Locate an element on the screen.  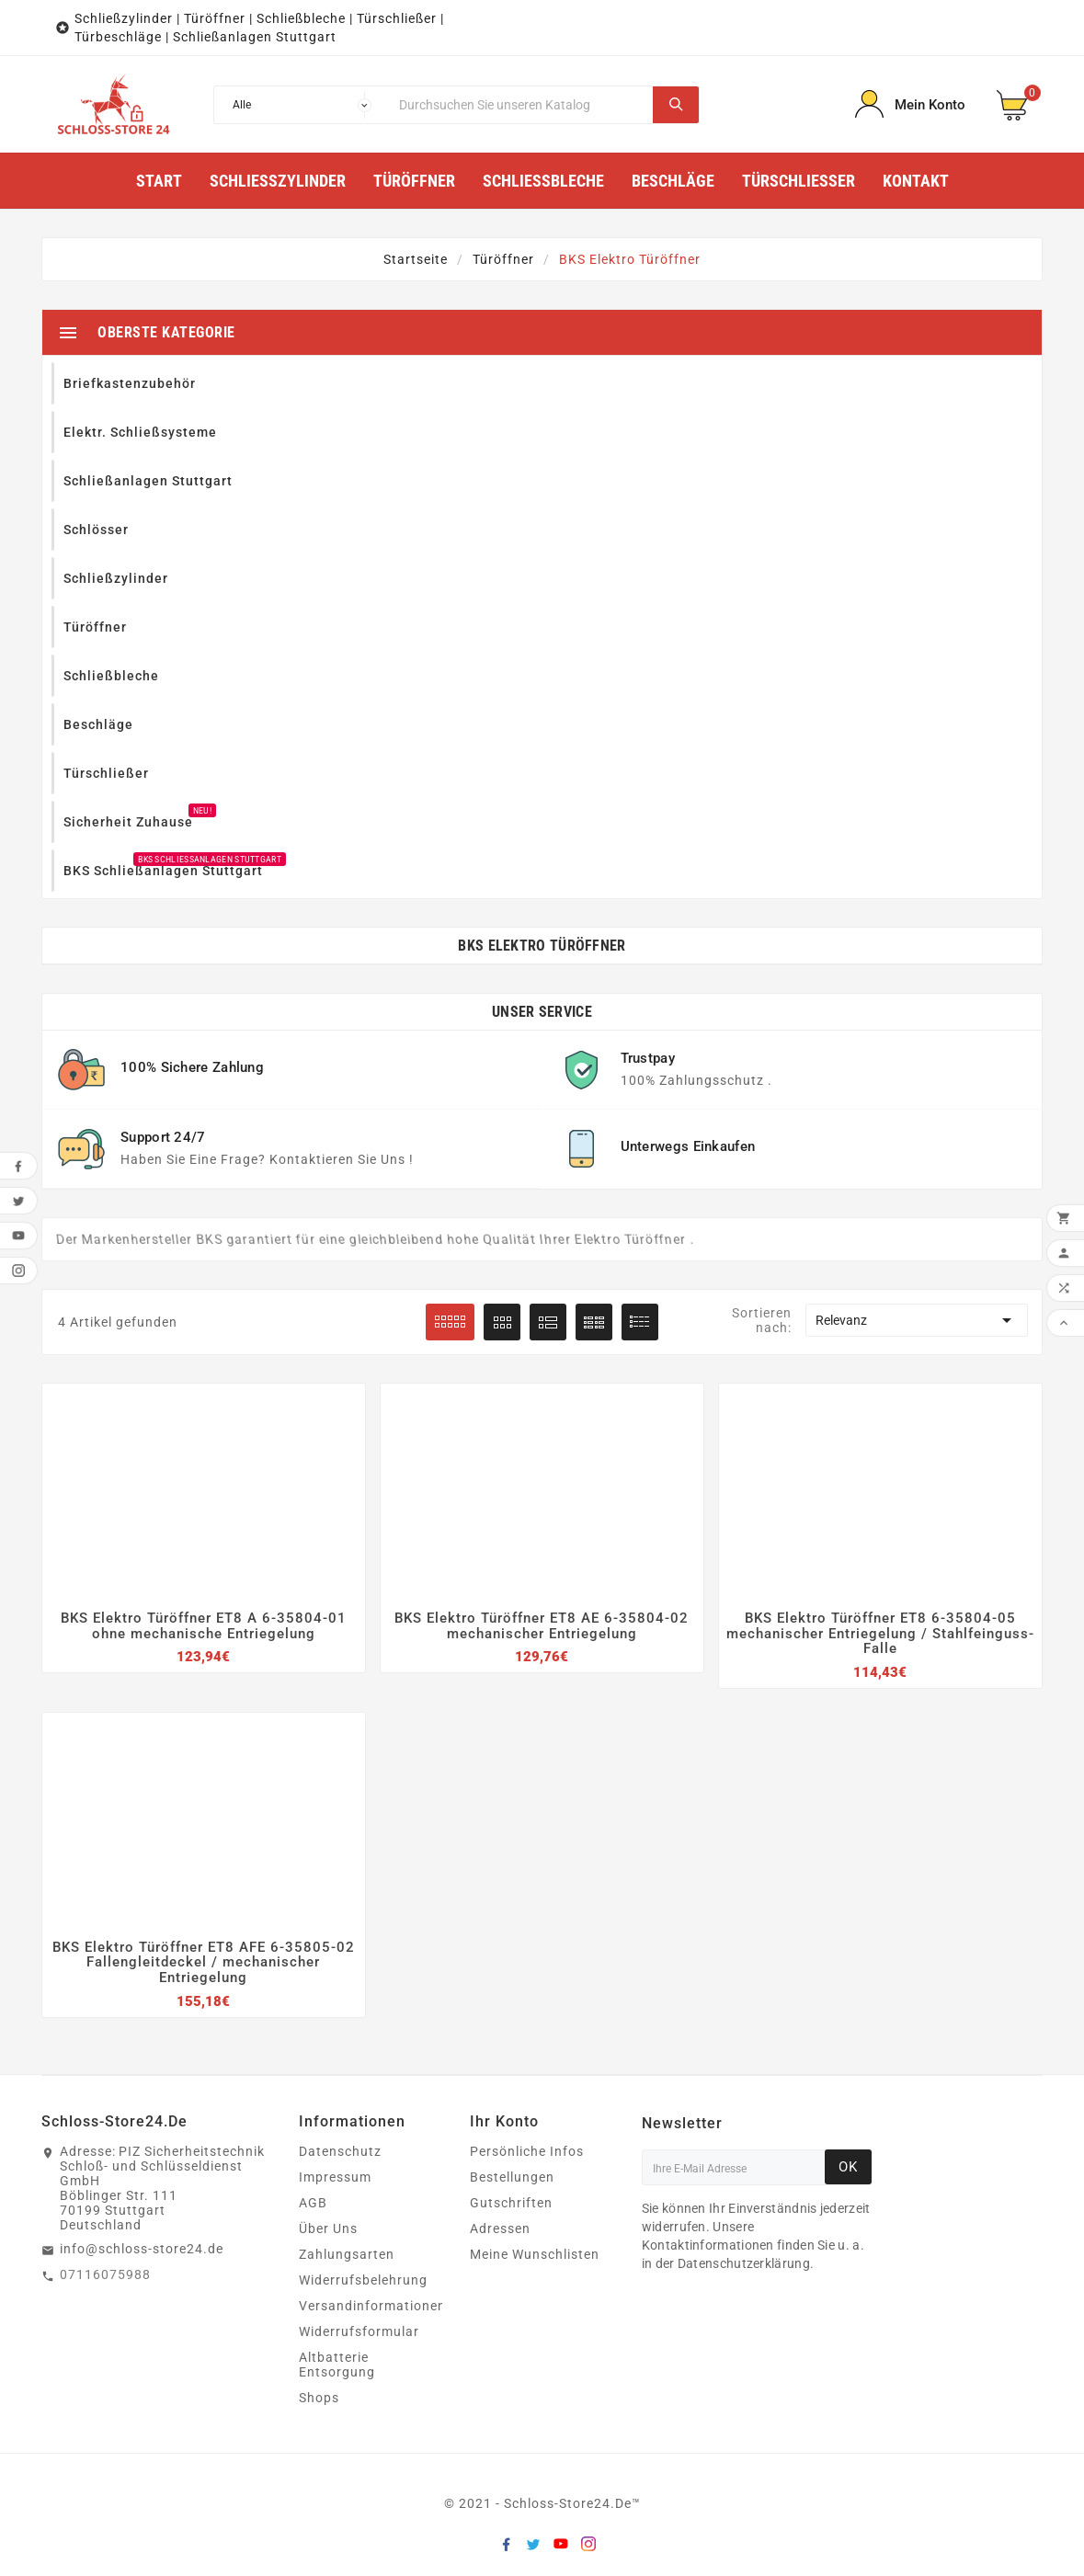
07116075988 is located at coordinates (105, 2274).